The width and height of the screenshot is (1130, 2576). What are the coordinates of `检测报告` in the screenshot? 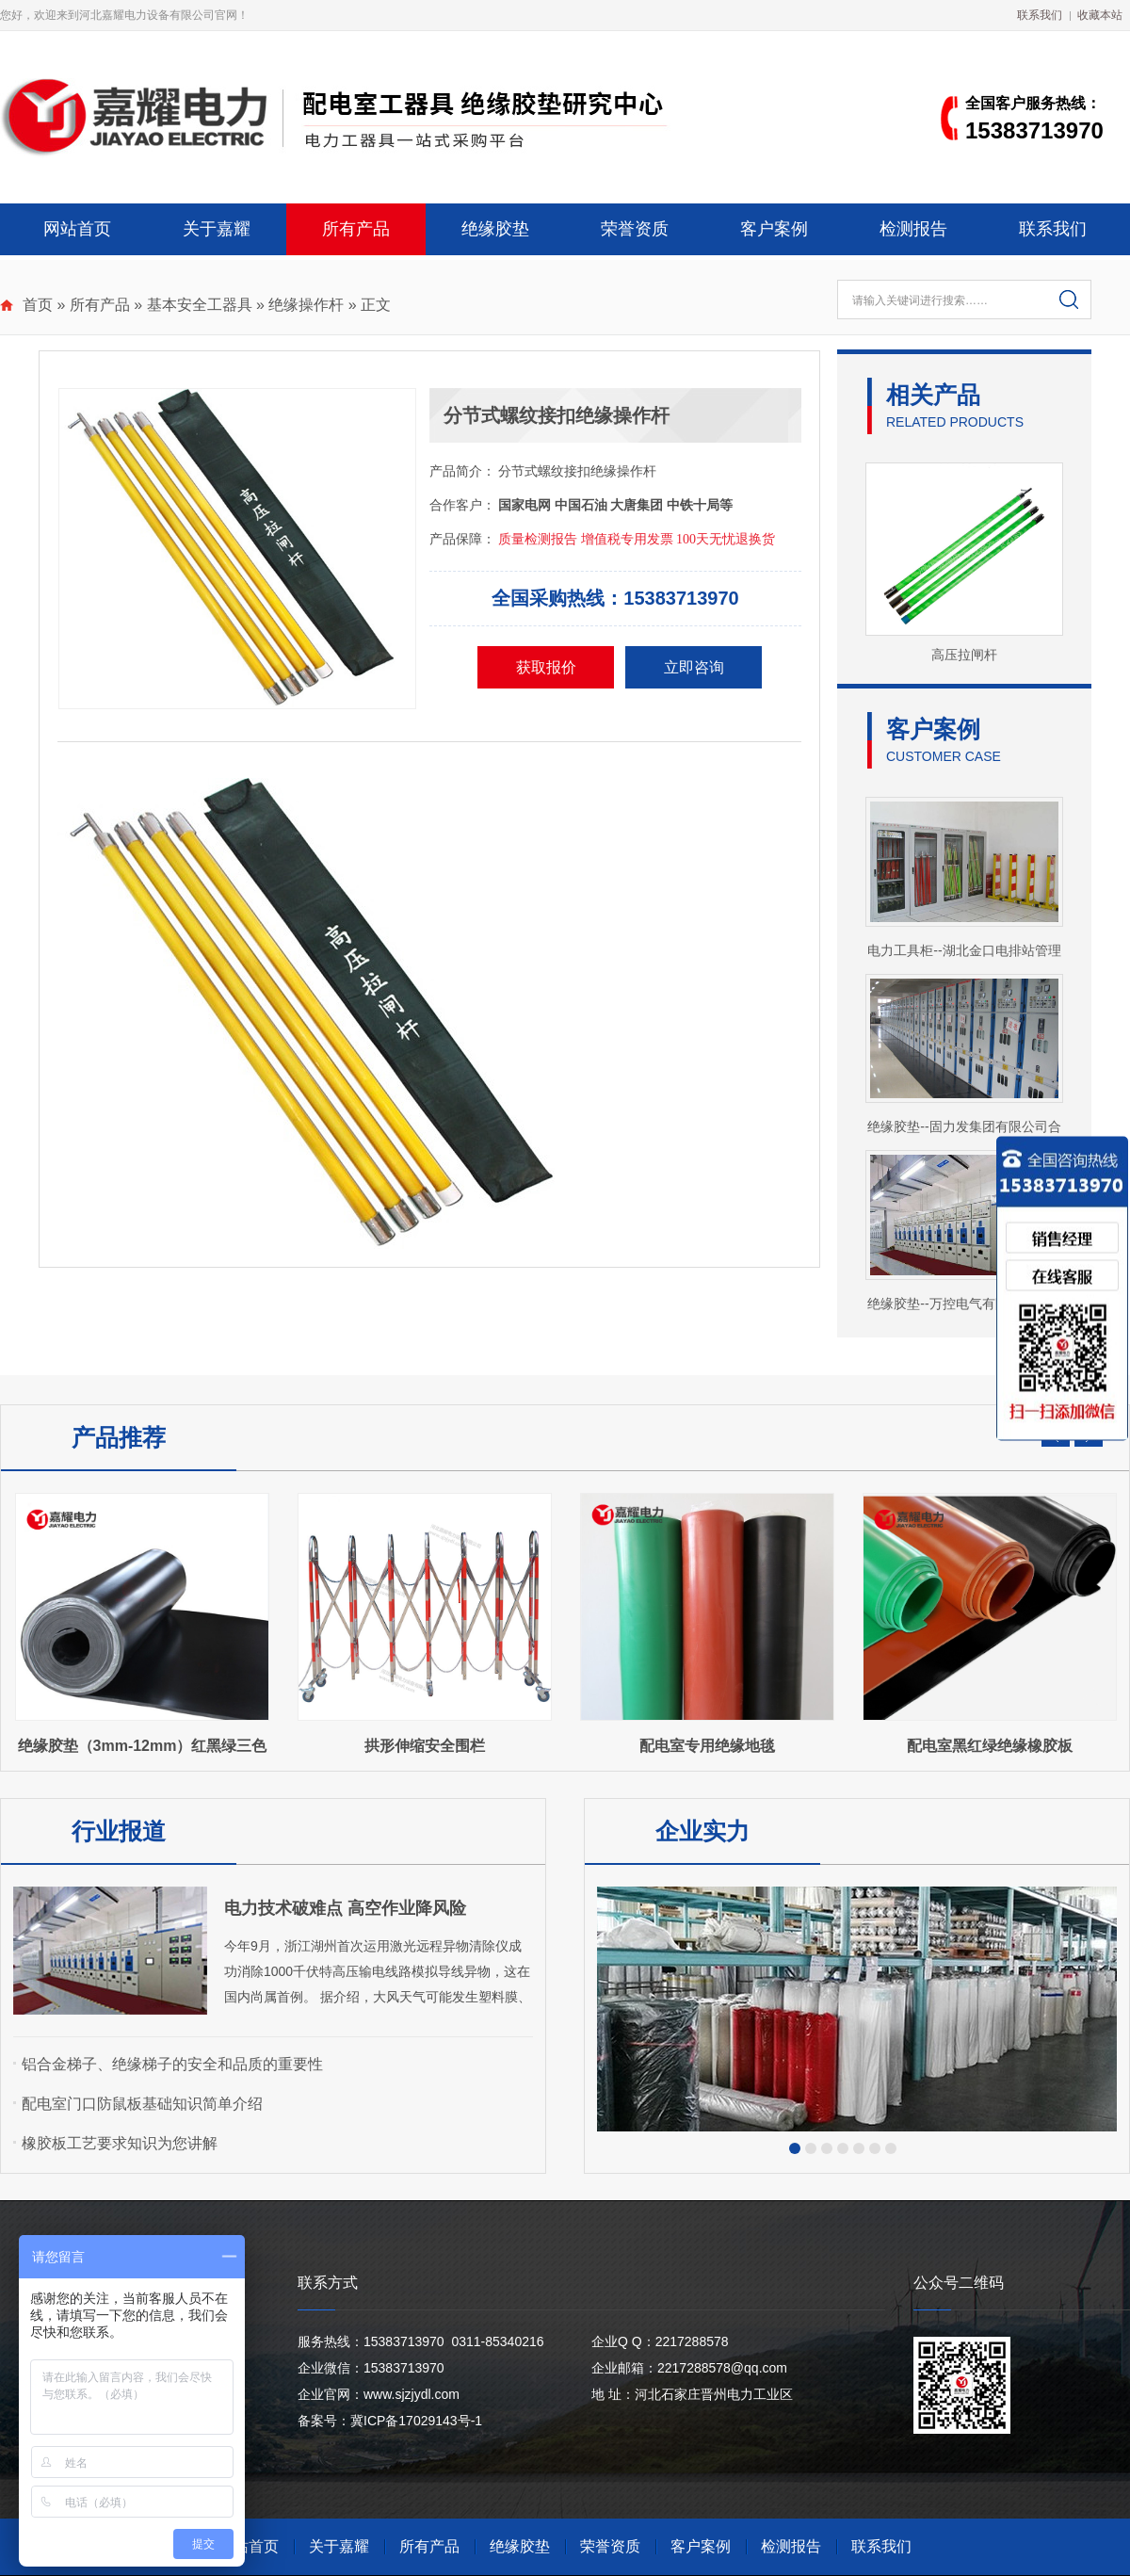 It's located at (913, 228).